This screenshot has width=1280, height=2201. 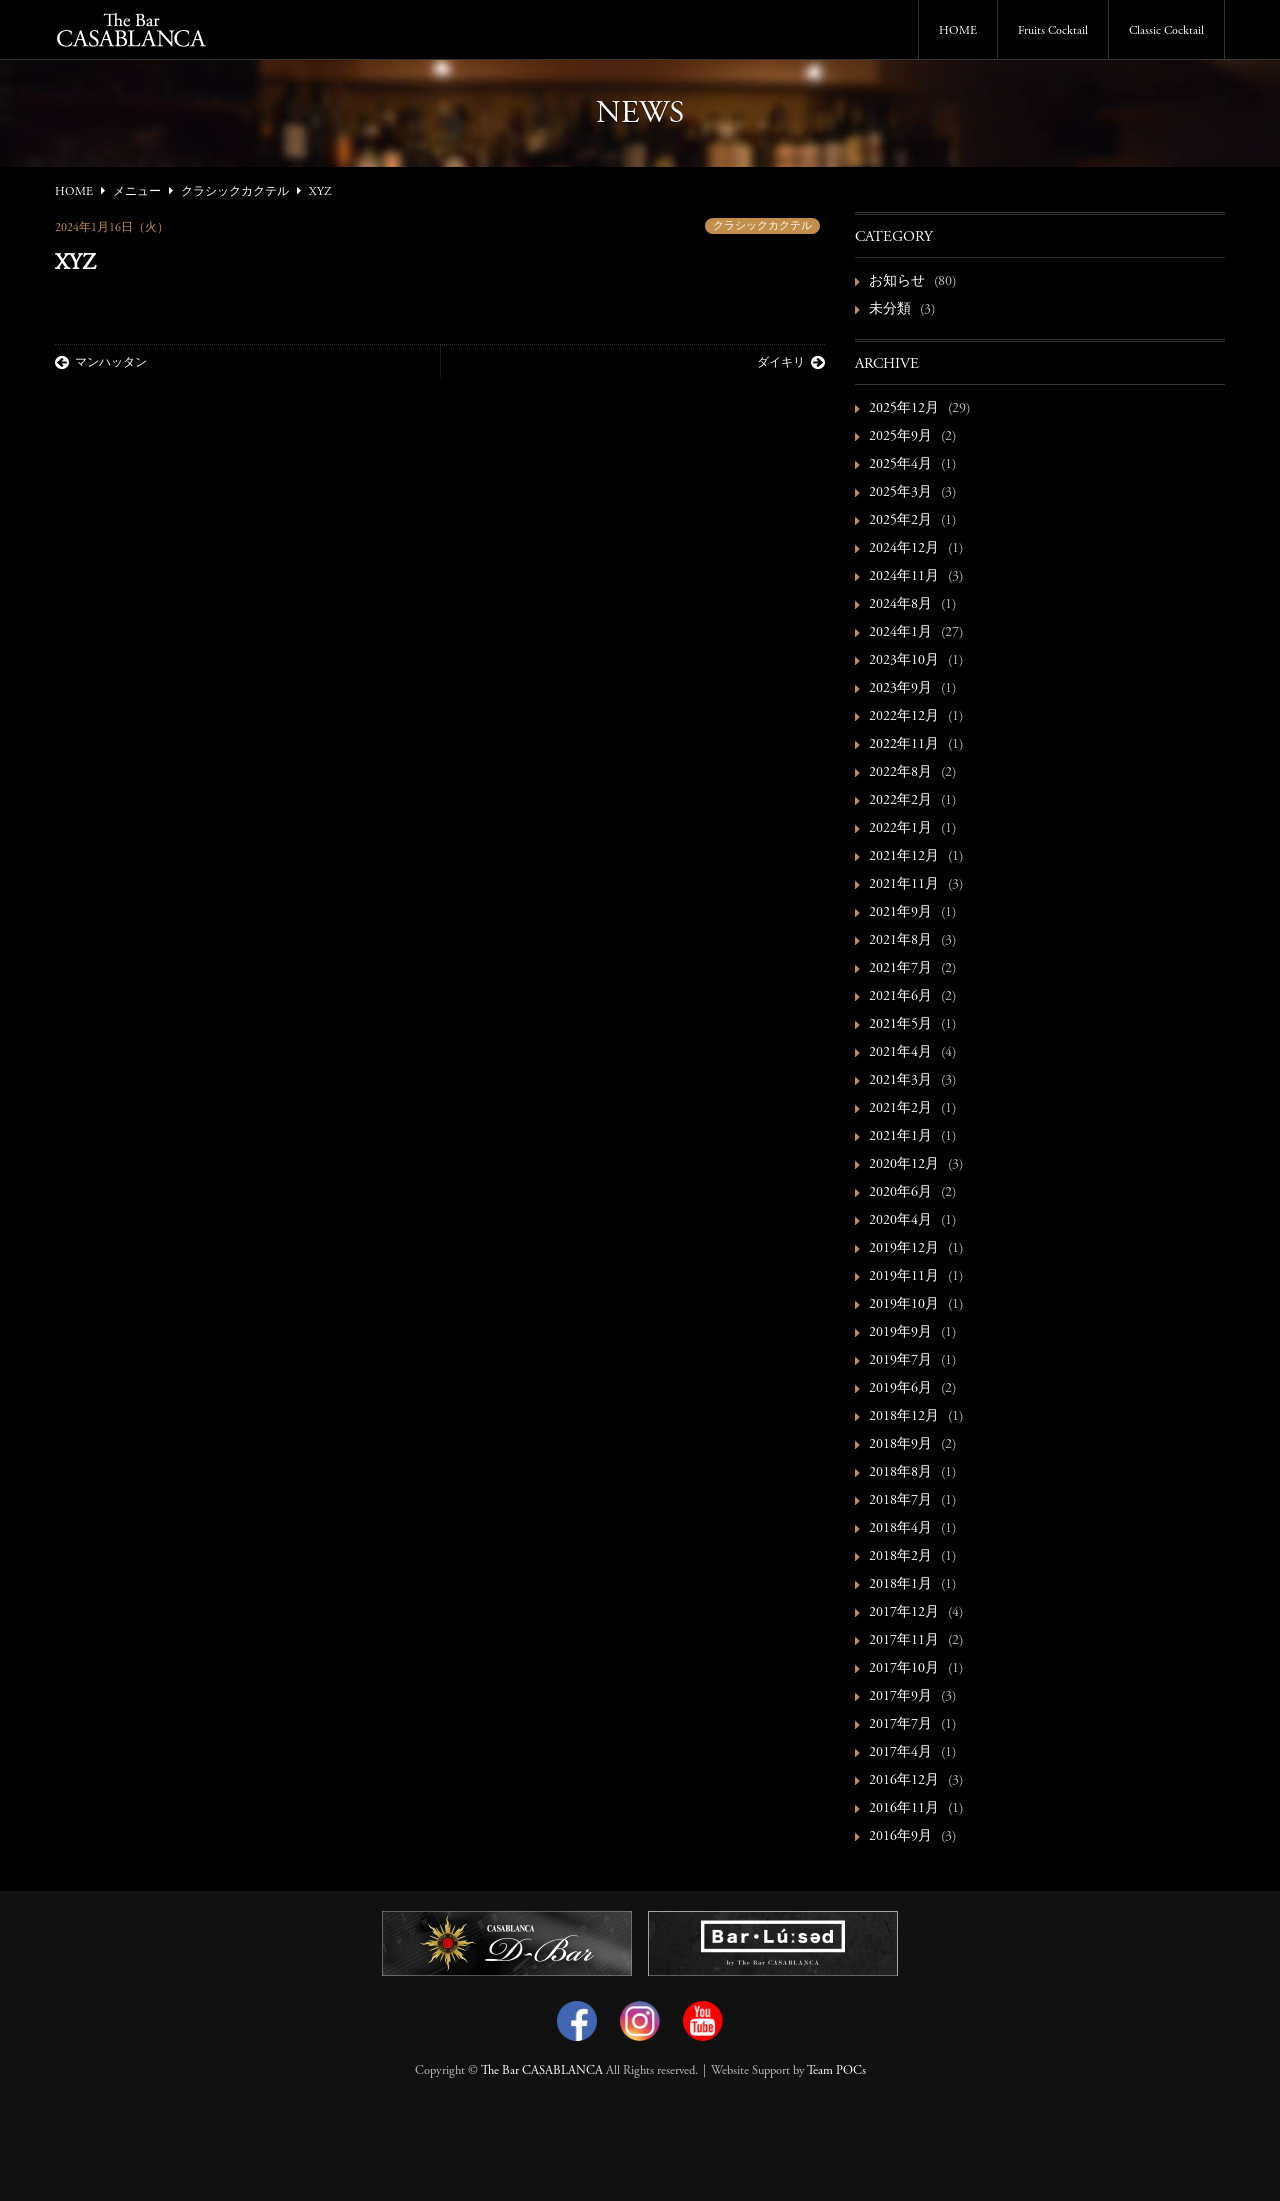 I want to click on 2021年4月, so click(x=900, y=1053).